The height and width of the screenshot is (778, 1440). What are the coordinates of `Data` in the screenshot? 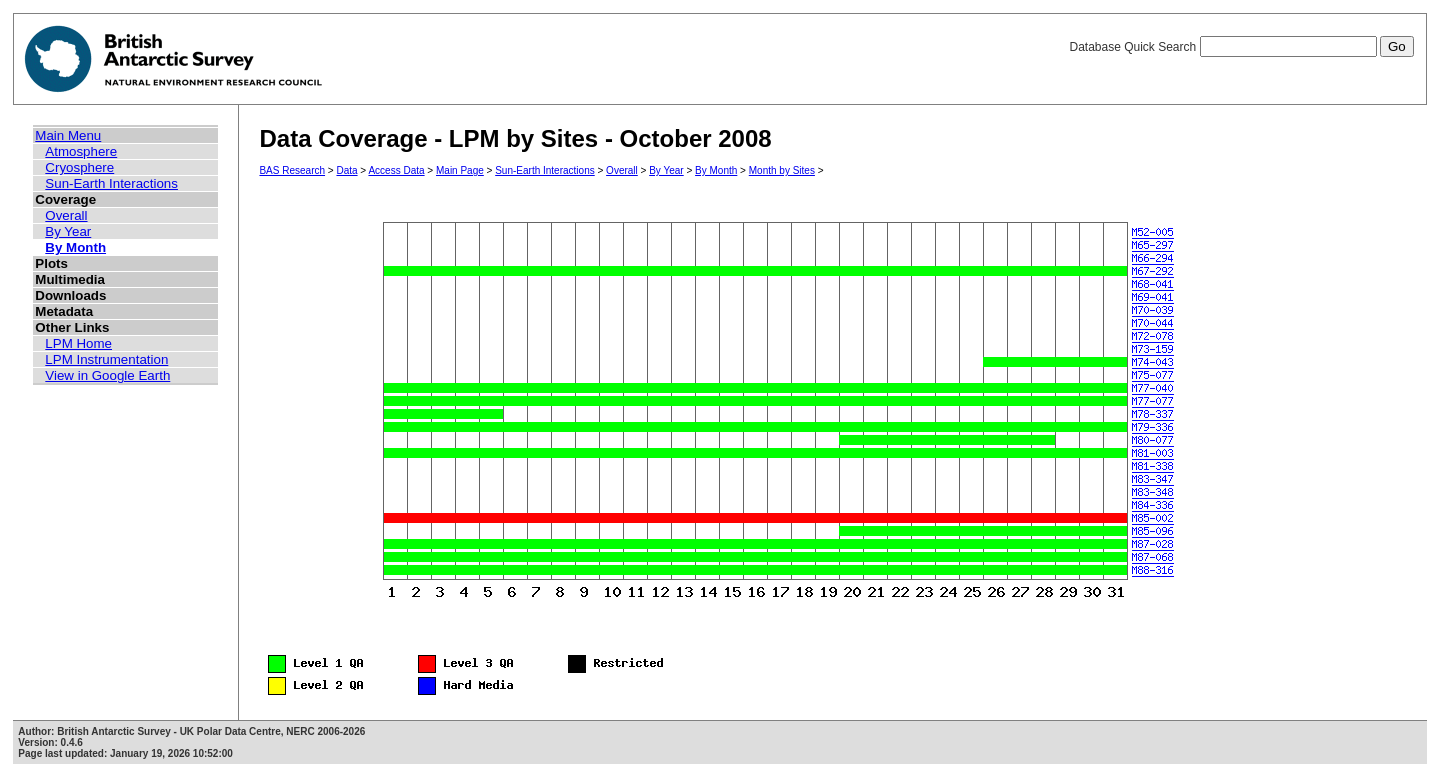 It's located at (346, 170).